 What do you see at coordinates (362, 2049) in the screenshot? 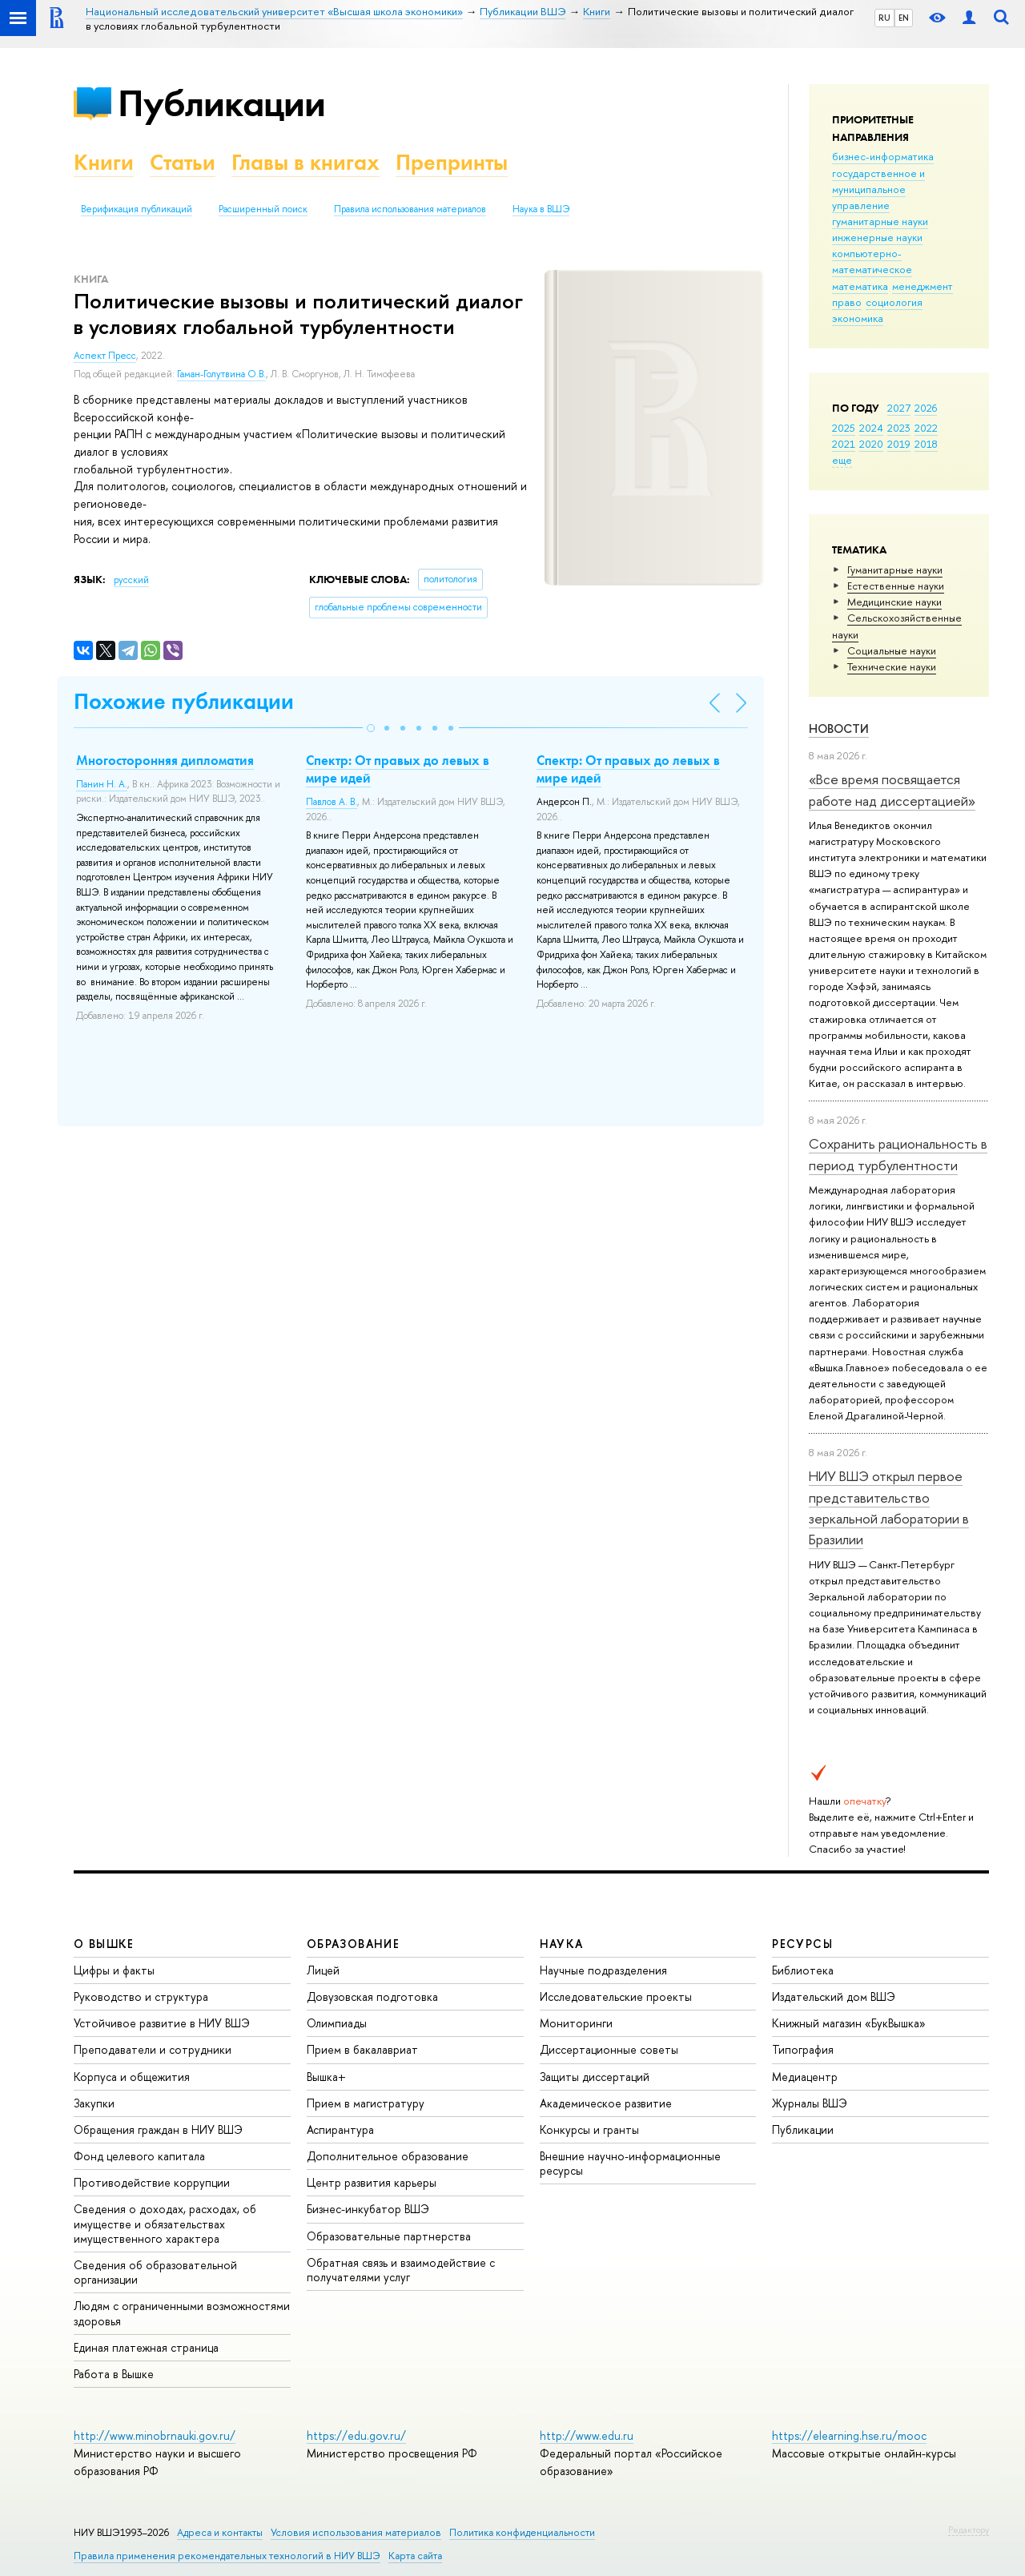
I see `Прием в бакалавриат` at bounding box center [362, 2049].